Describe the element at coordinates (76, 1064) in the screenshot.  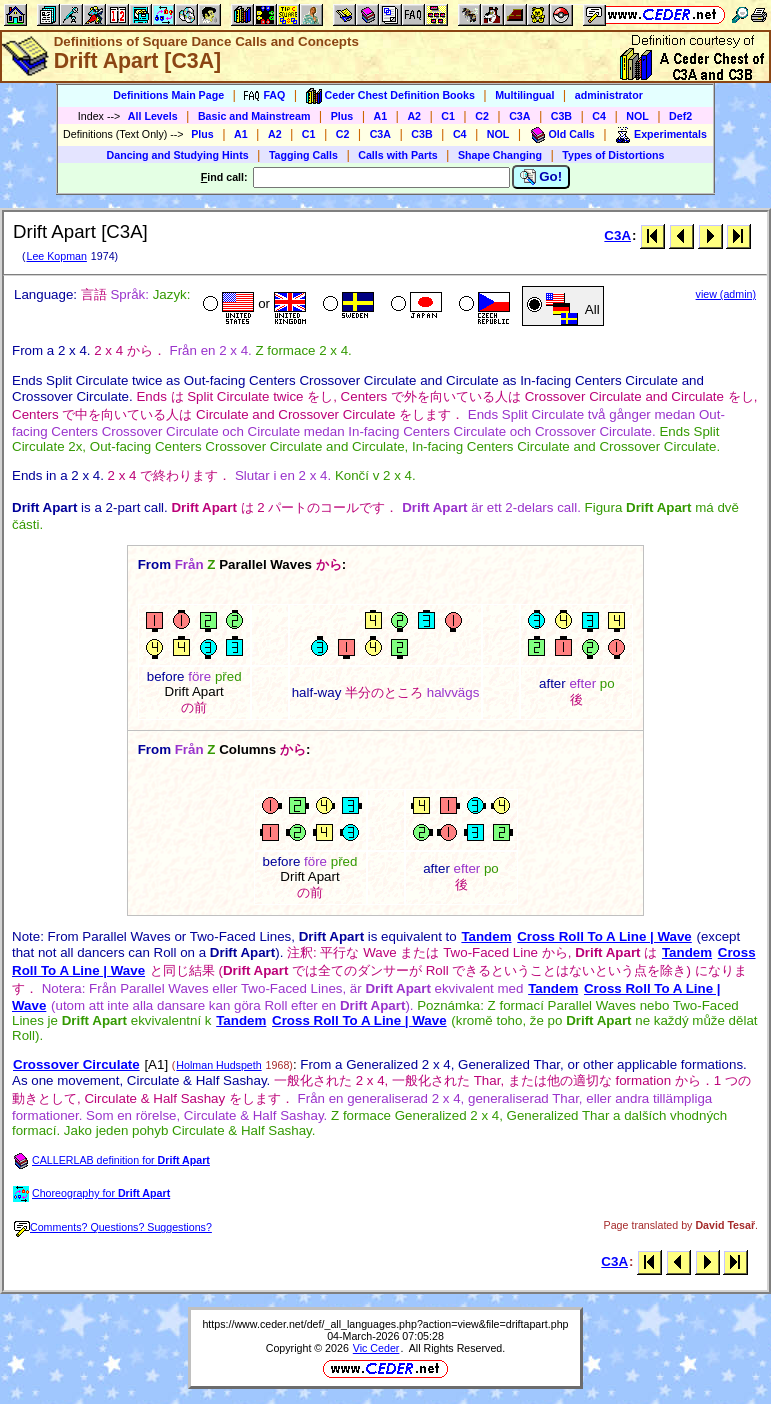
I see `Crossover Circulate` at that location.